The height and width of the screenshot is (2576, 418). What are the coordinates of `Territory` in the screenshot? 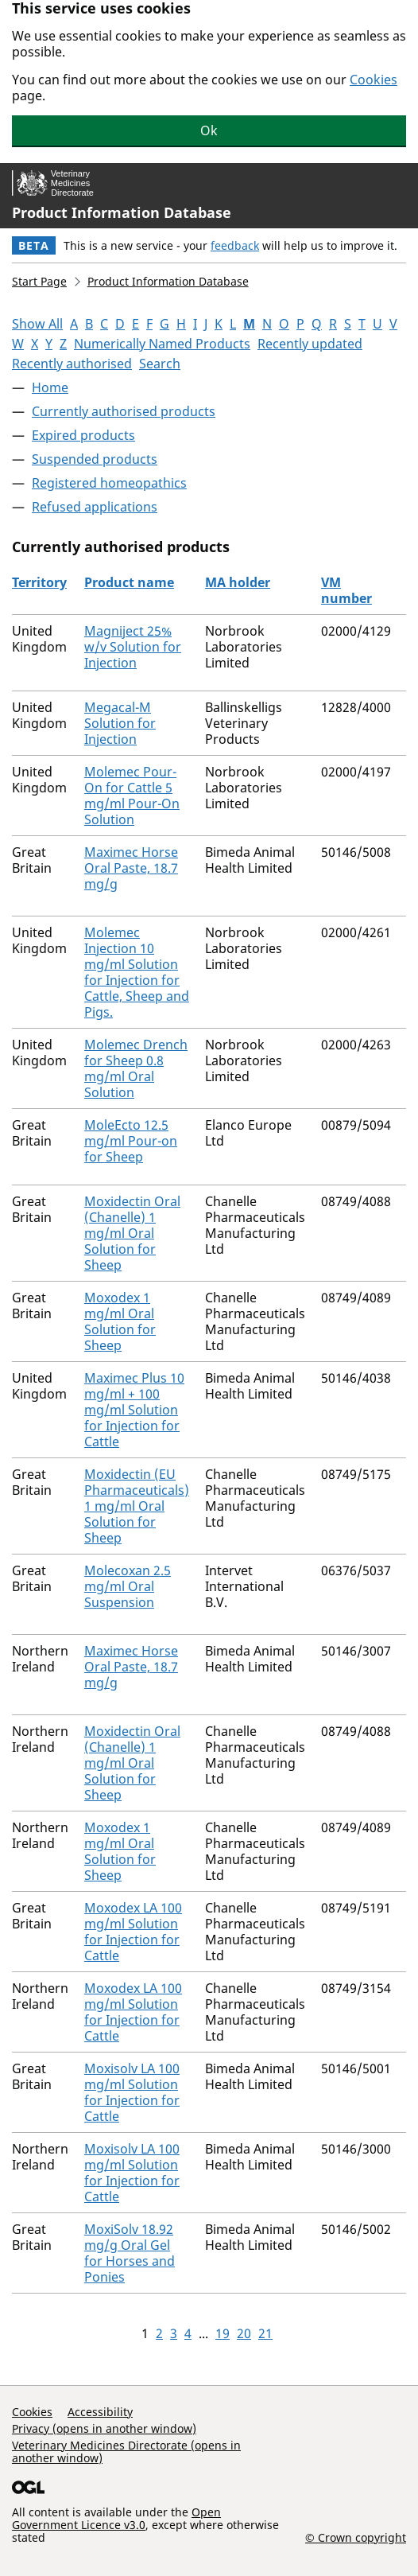 It's located at (39, 582).